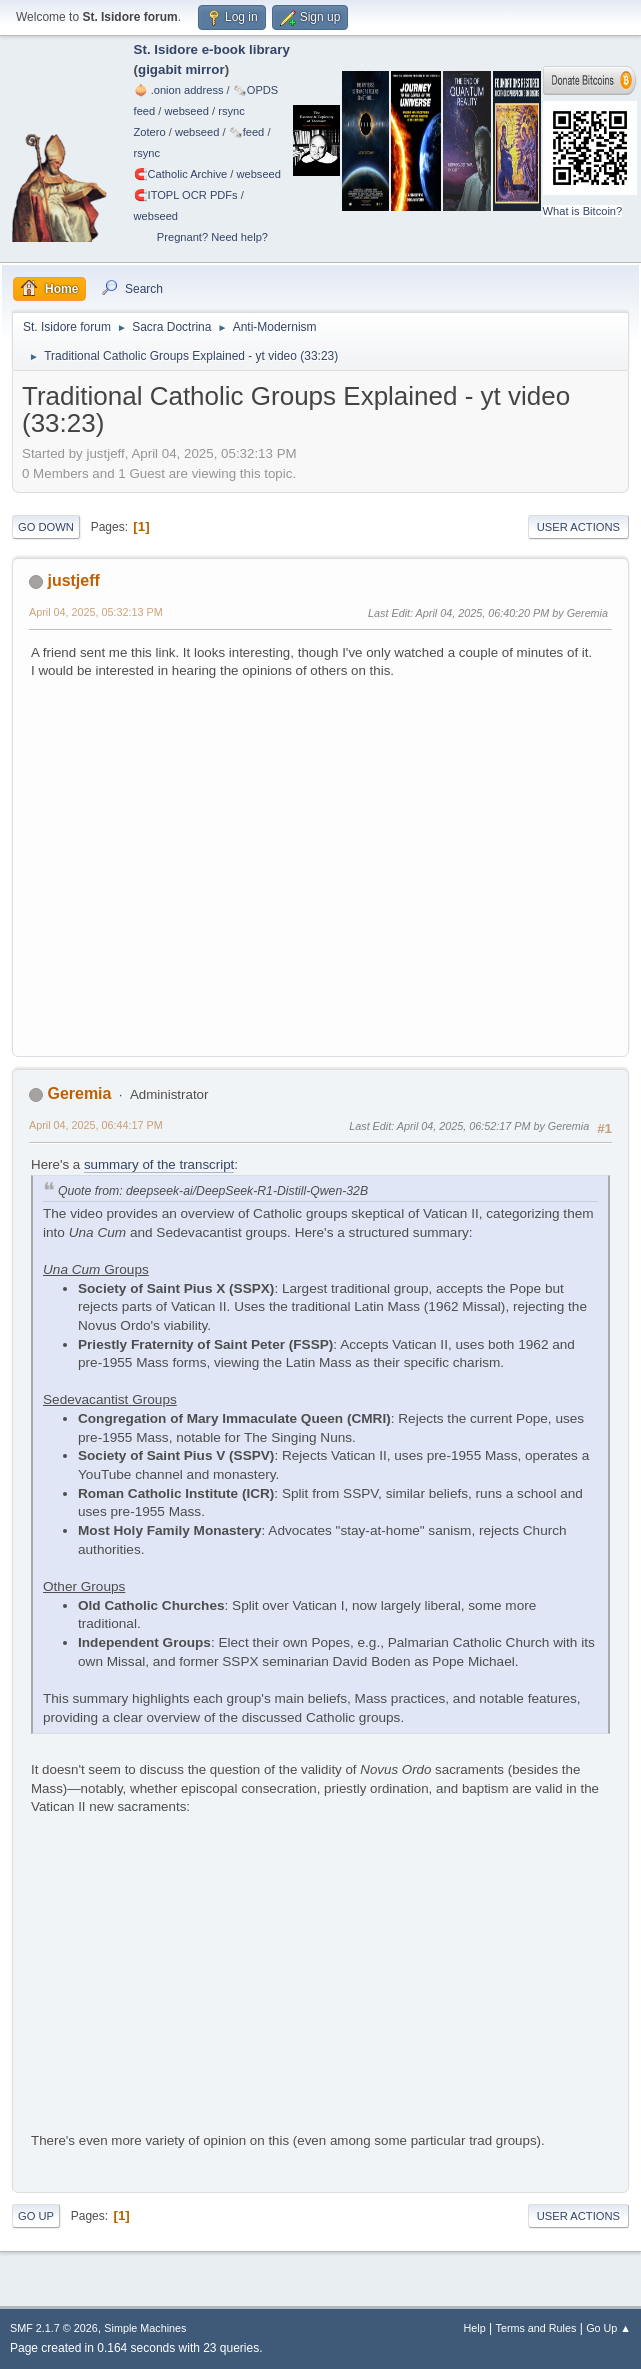 This screenshot has width=641, height=2369. What do you see at coordinates (231, 111) in the screenshot?
I see `rsync` at bounding box center [231, 111].